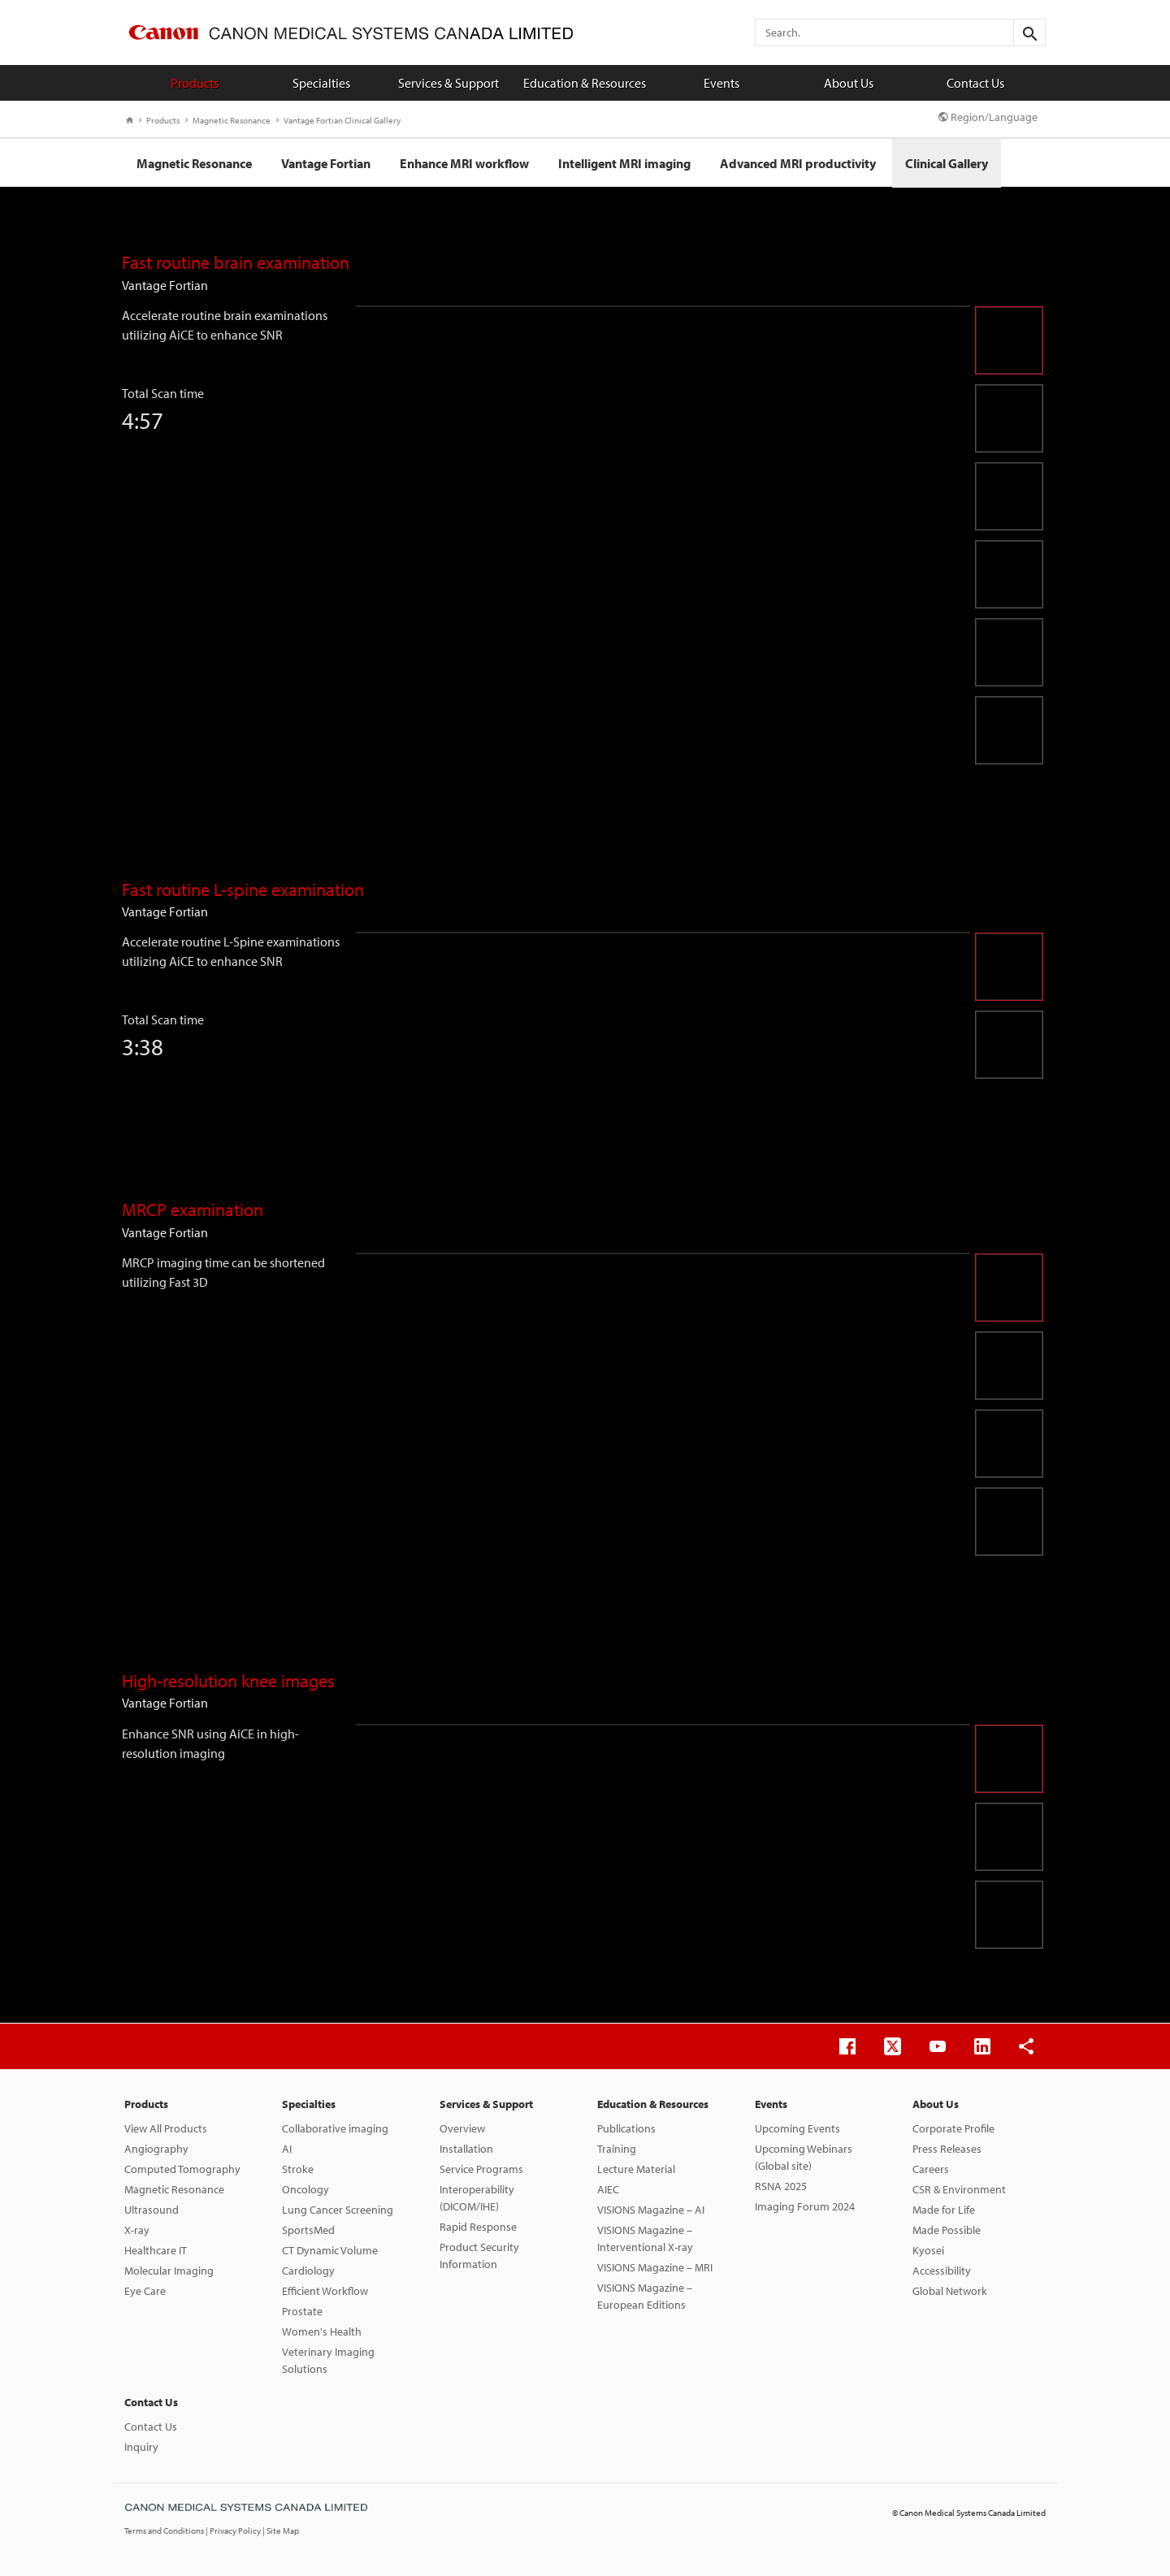 This screenshot has height=2576, width=1170. What do you see at coordinates (280, 2530) in the screenshot?
I see `| Site Map` at bounding box center [280, 2530].